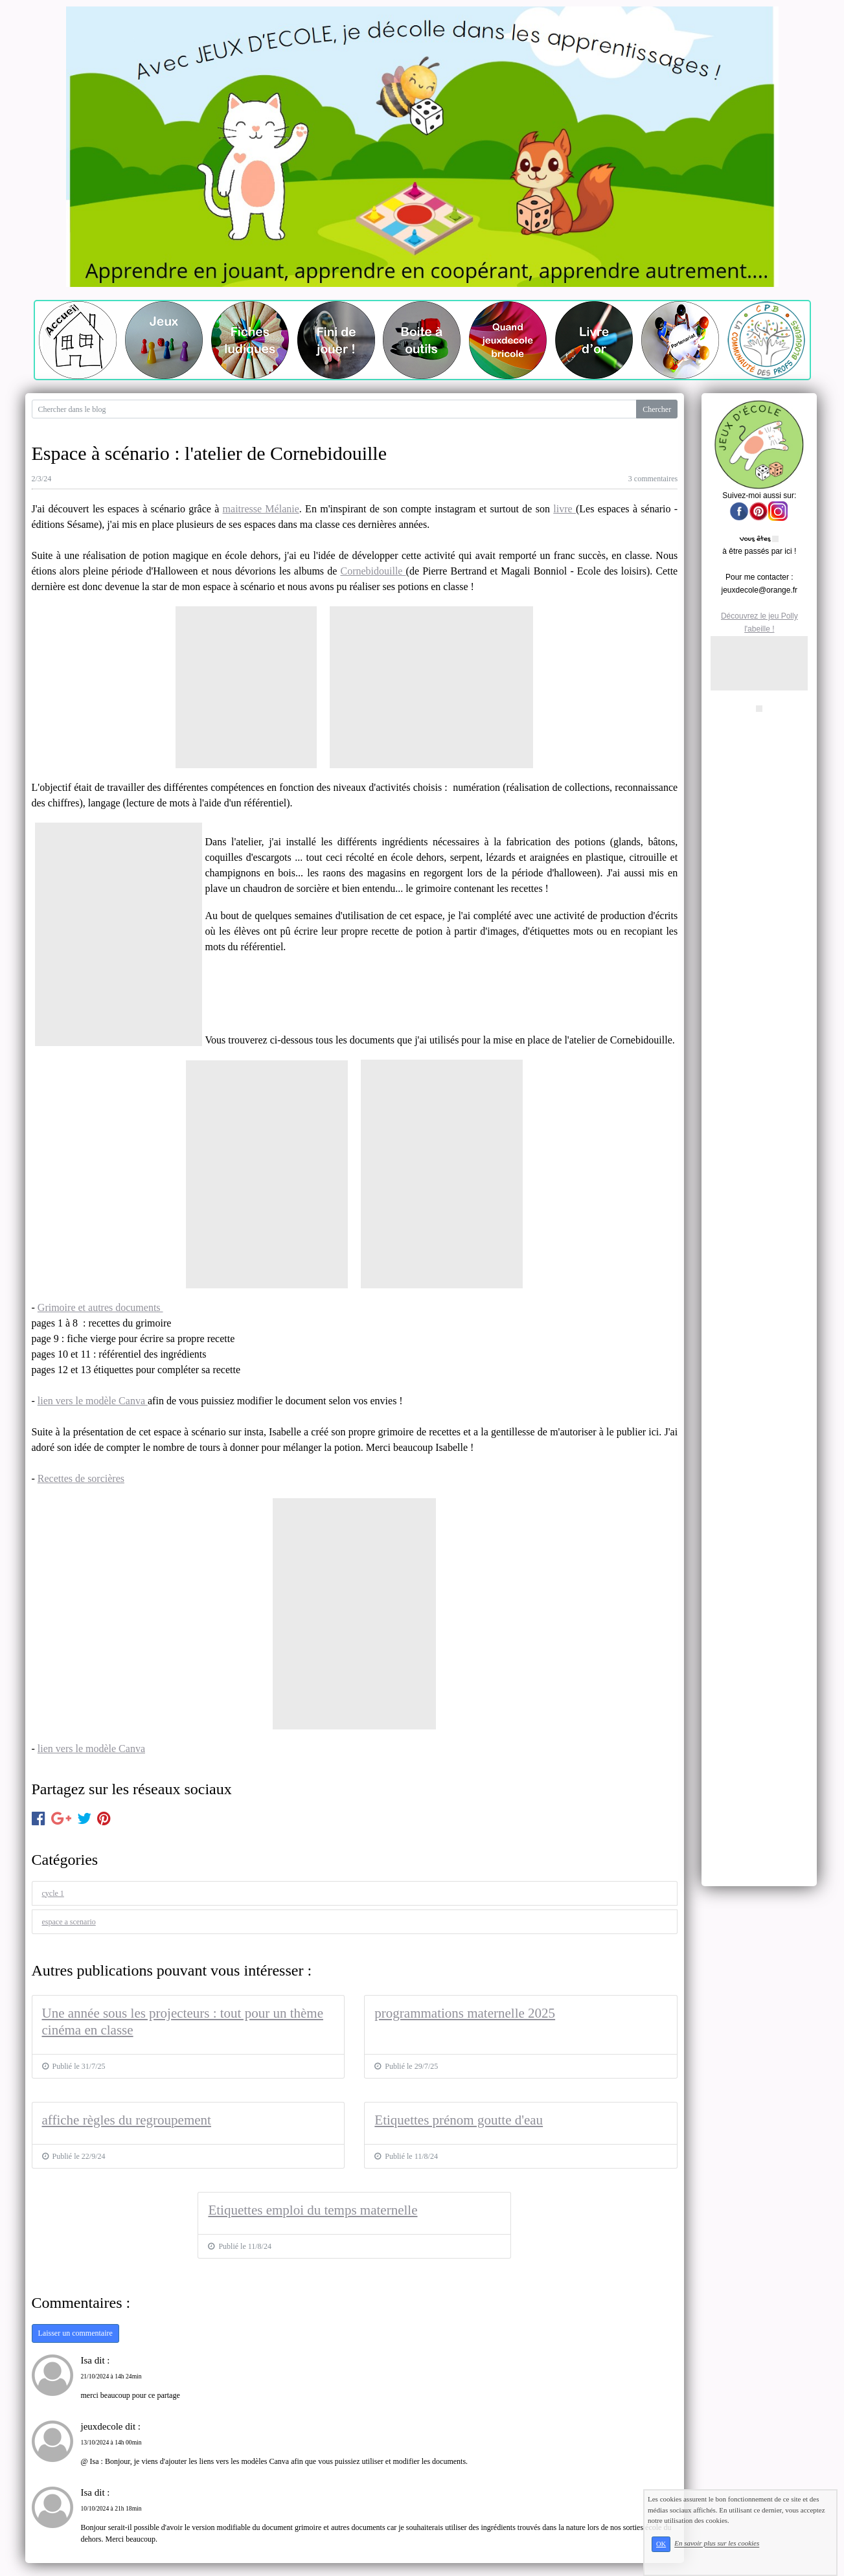 The width and height of the screenshot is (844, 2576). I want to click on Grimoire et autres documents, so click(100, 1307).